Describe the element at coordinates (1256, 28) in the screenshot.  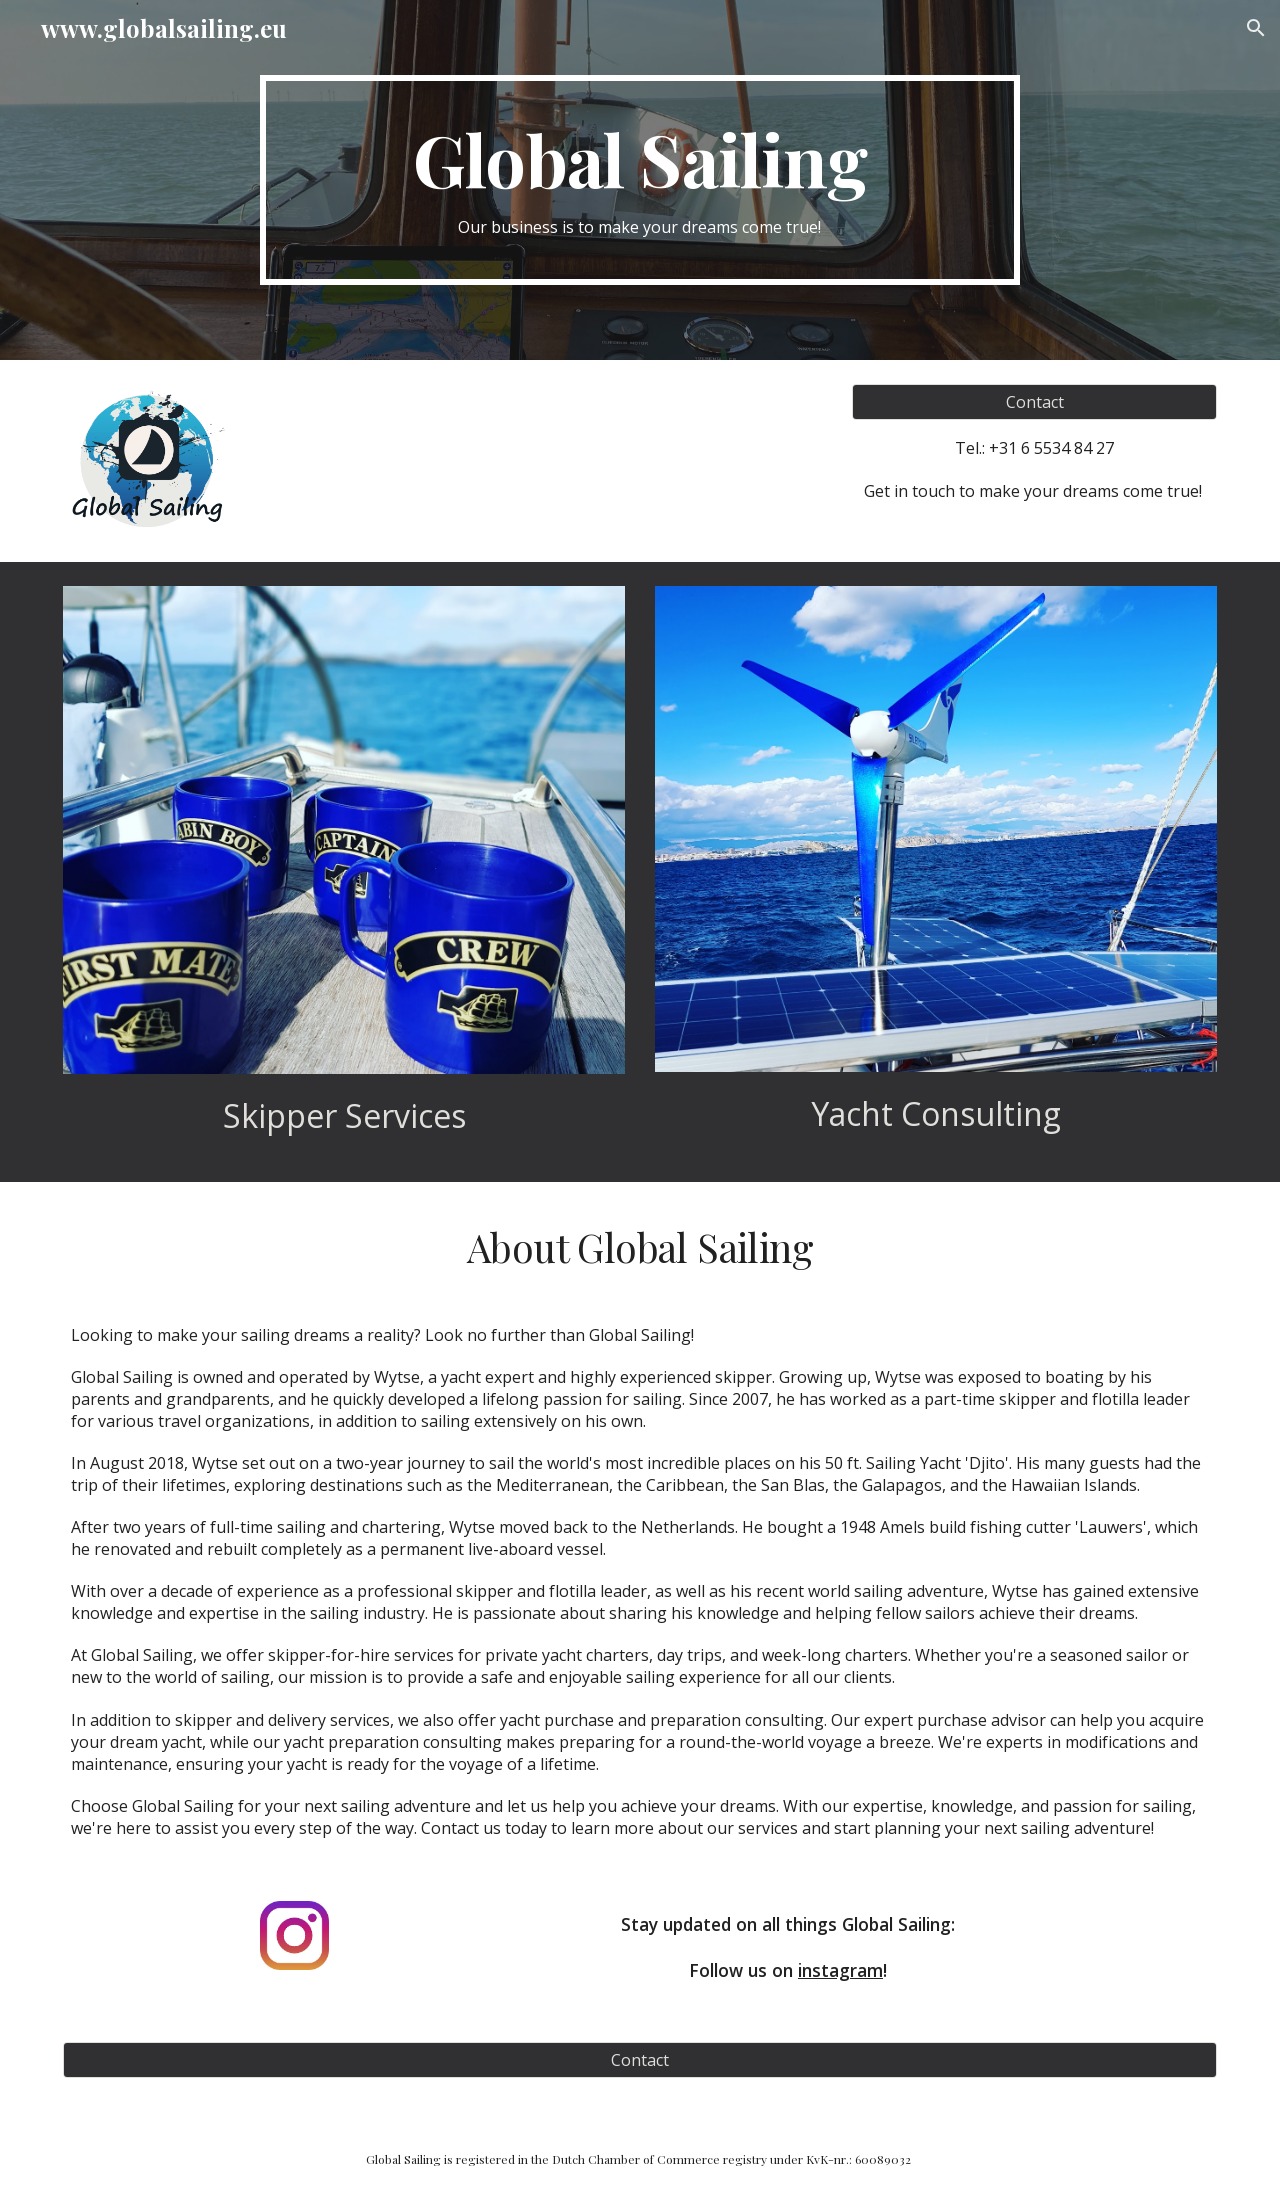
I see `[button]` at that location.